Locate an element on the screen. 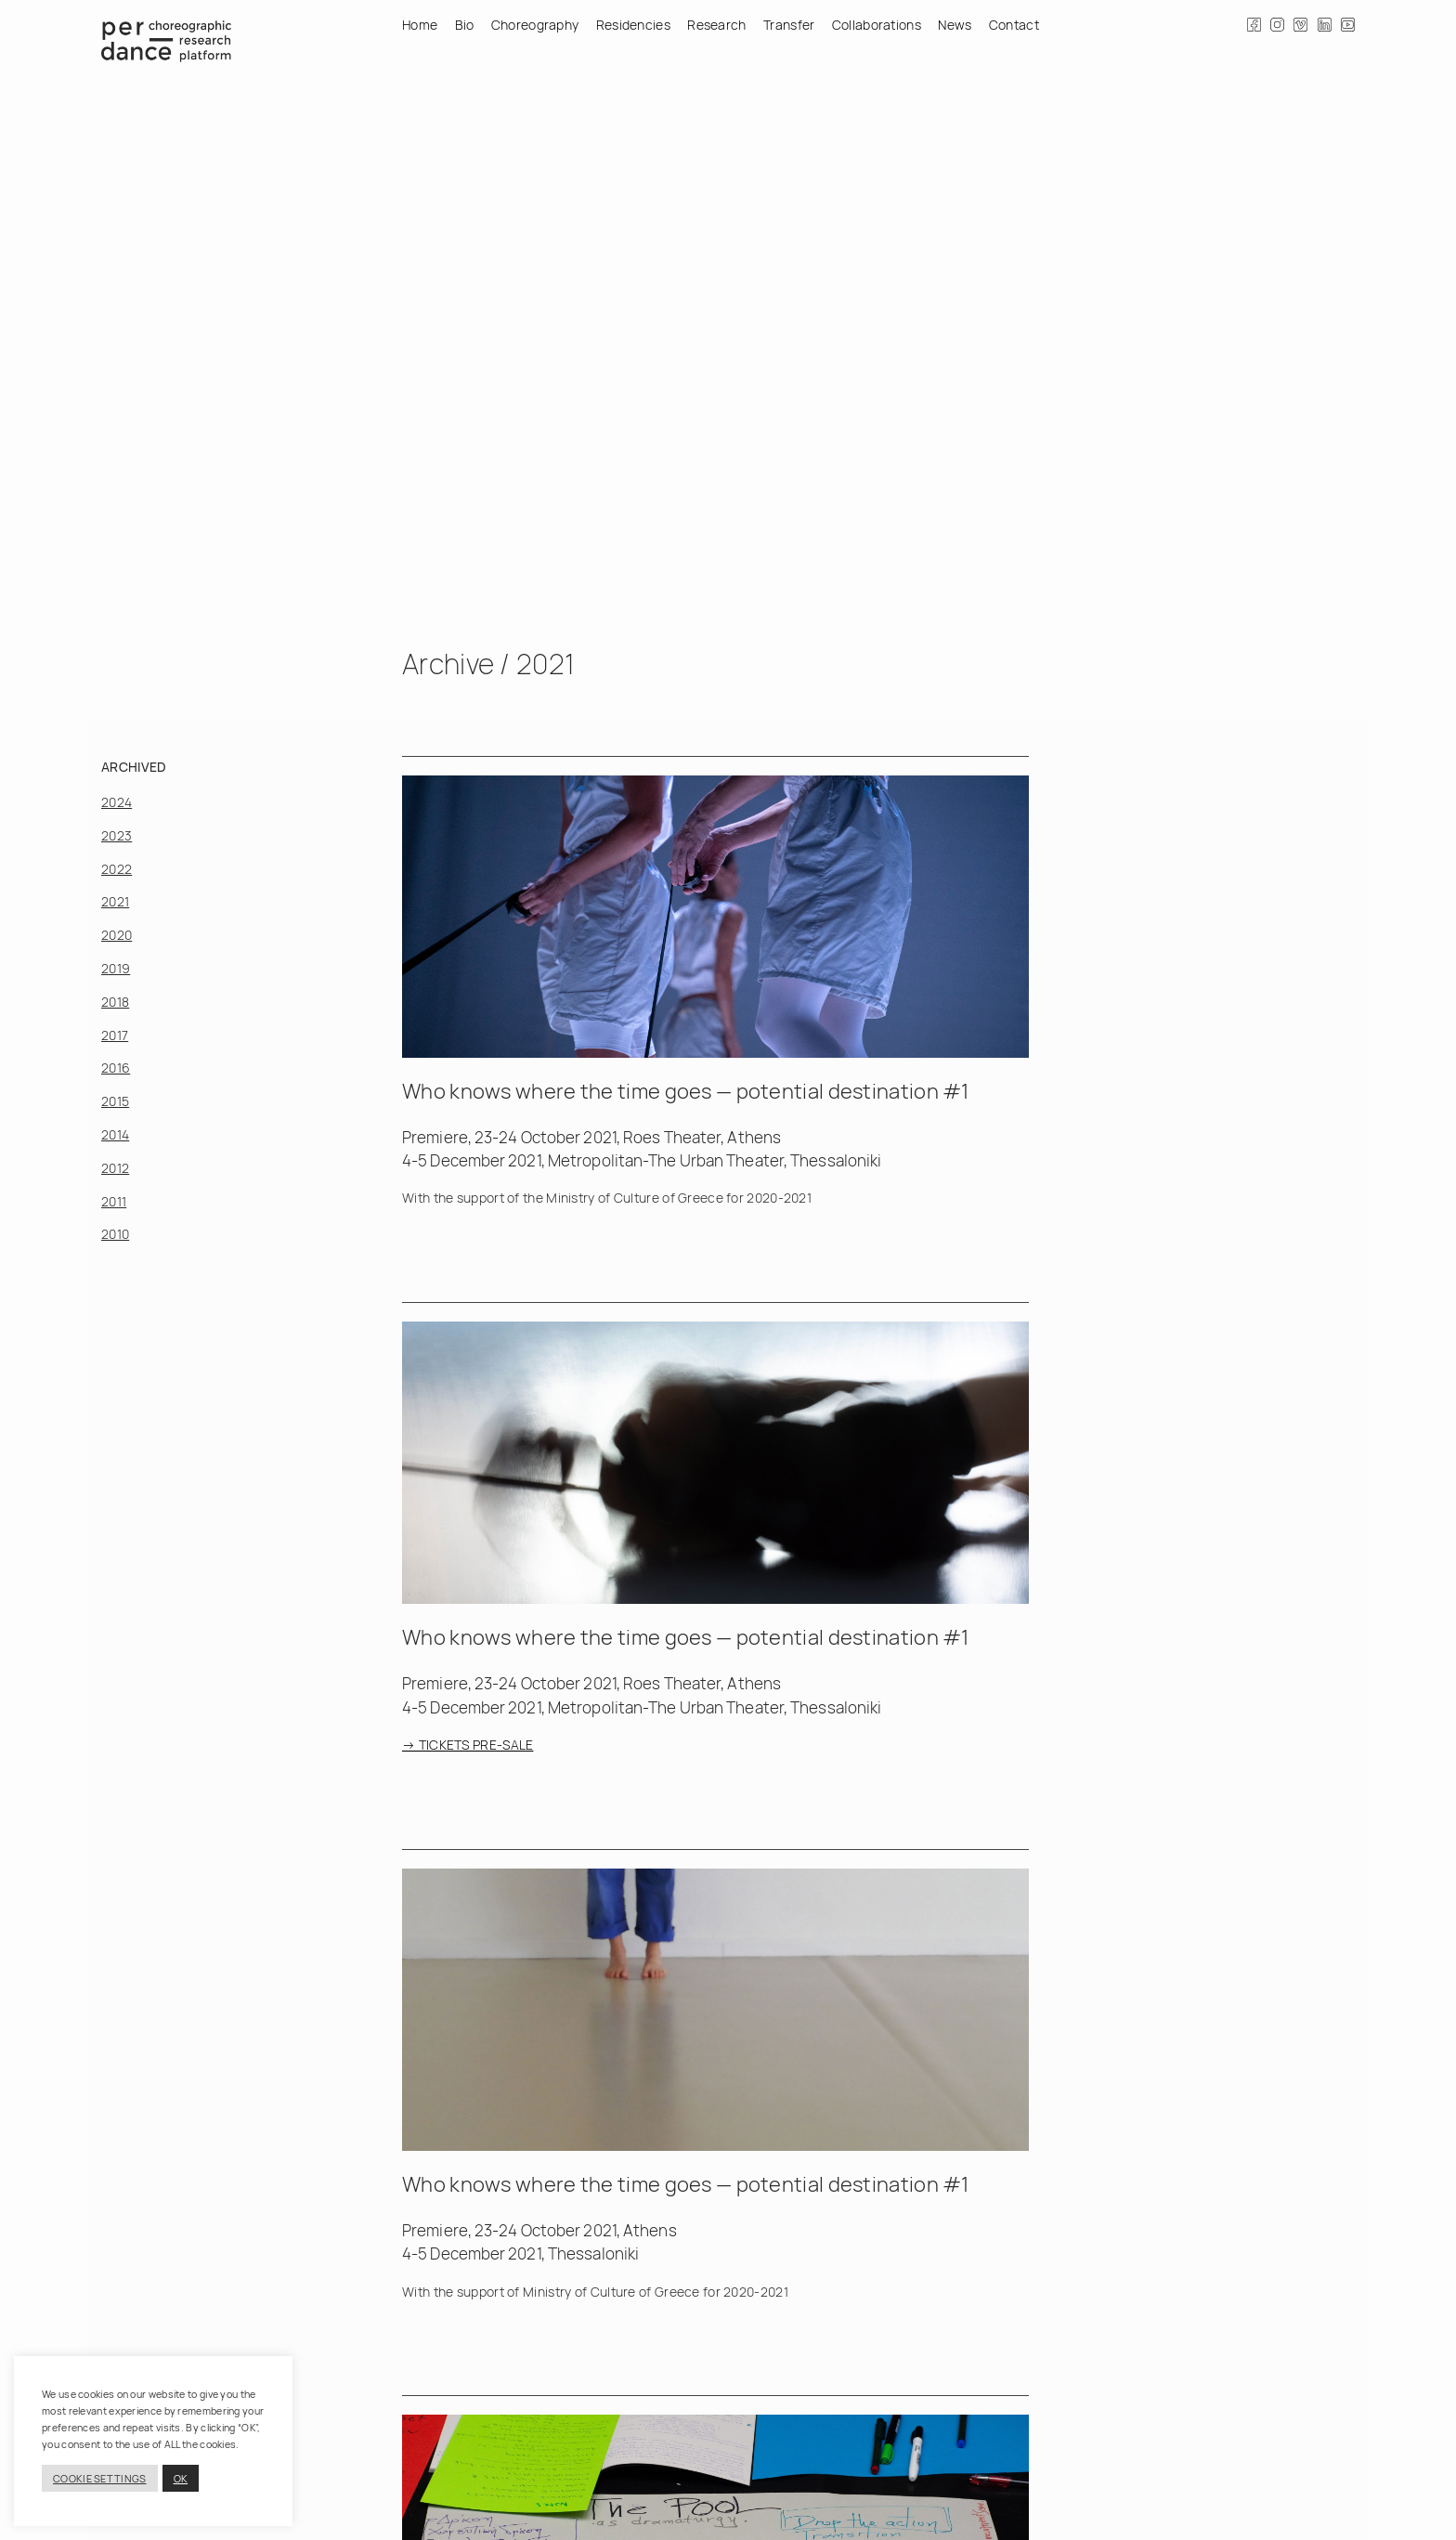 The image size is (1456, 2540). Research is located at coordinates (716, 24).